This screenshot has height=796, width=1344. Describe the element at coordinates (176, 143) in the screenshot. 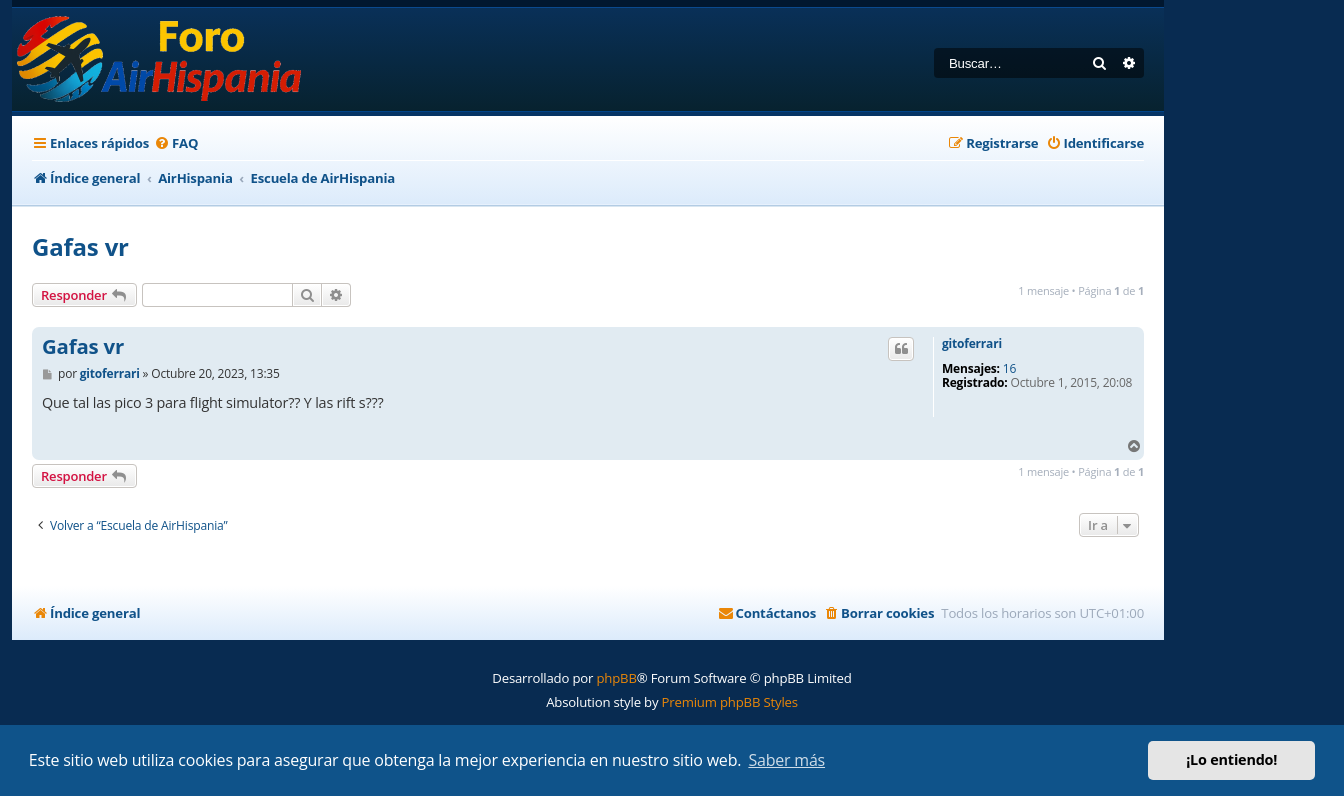

I see `[menuitem]` at that location.